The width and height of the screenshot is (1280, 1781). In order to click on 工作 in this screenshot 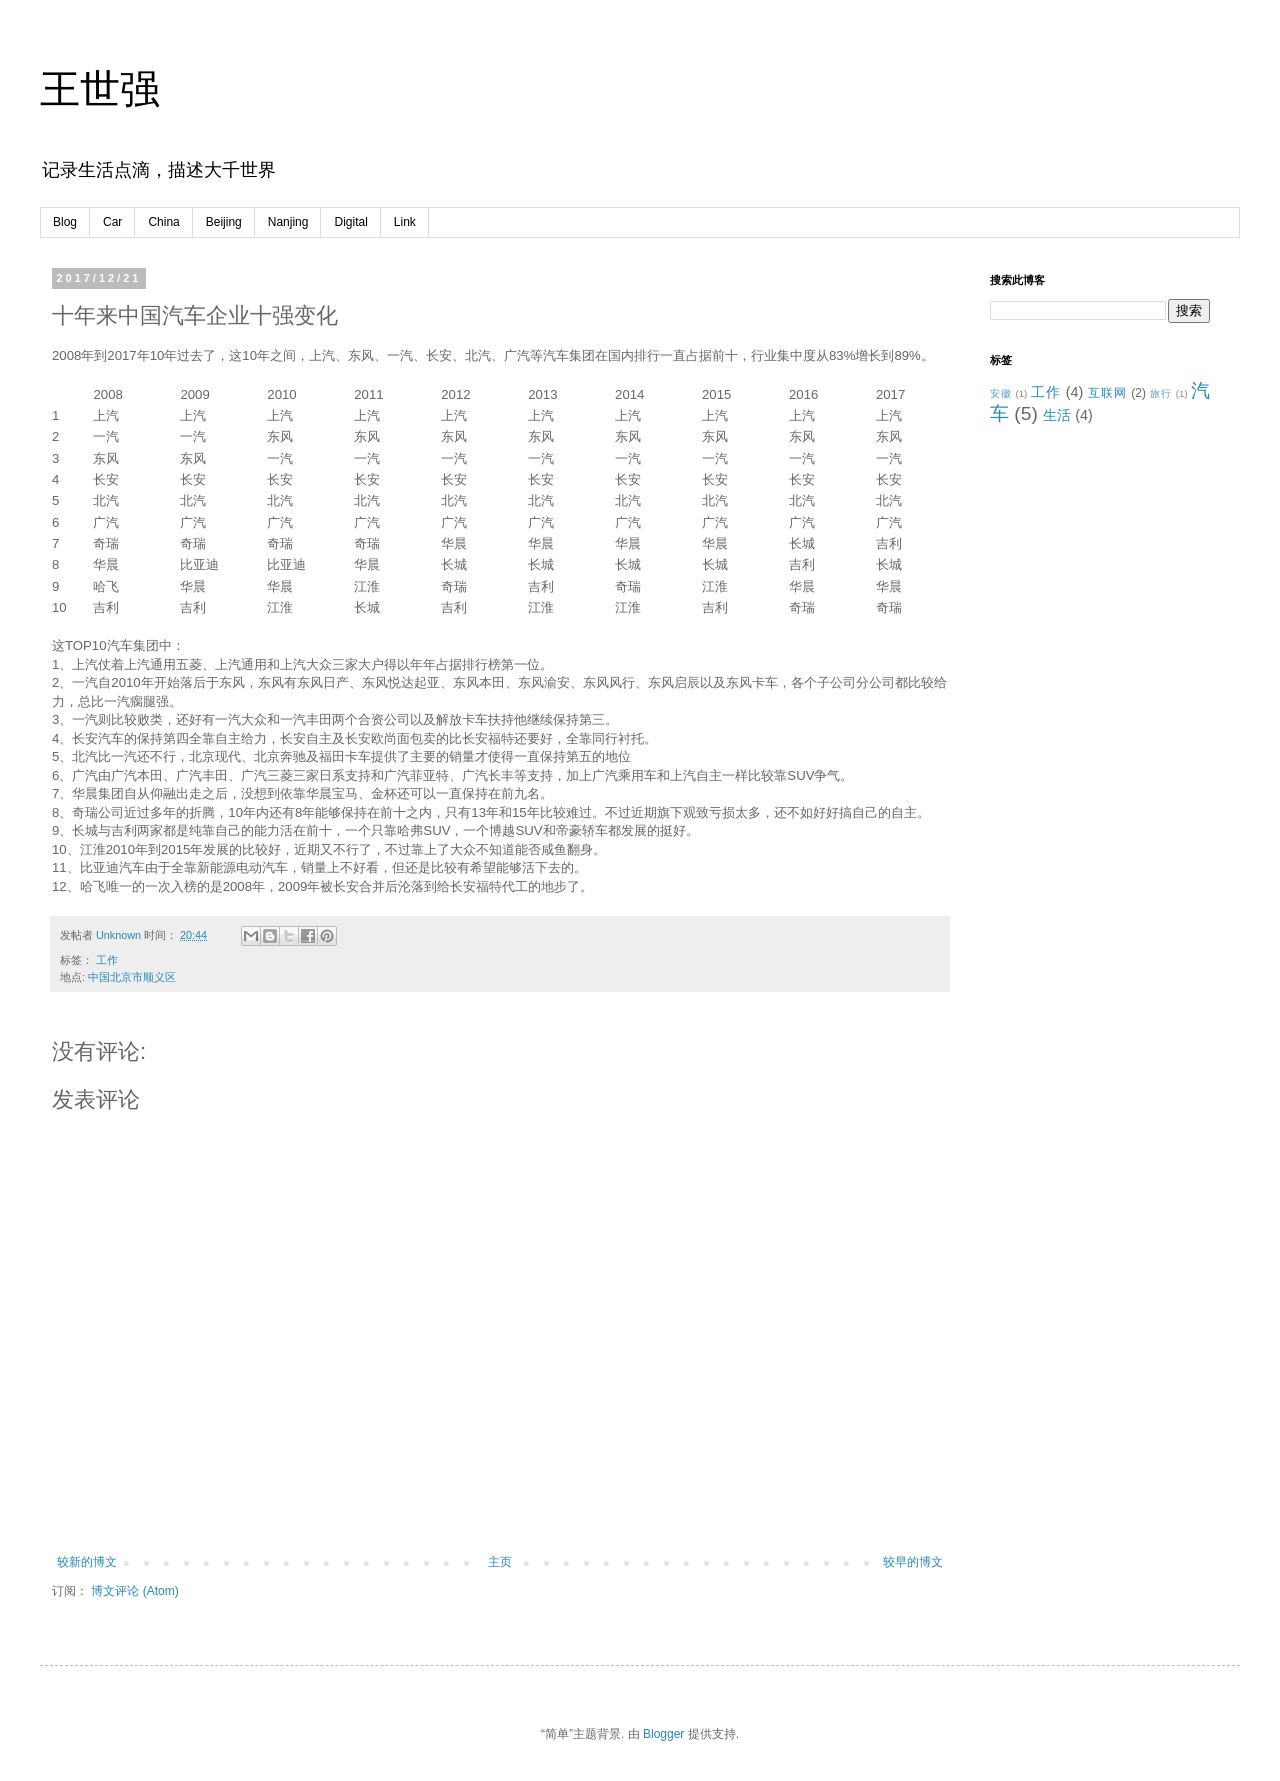, I will do `click(107, 960)`.